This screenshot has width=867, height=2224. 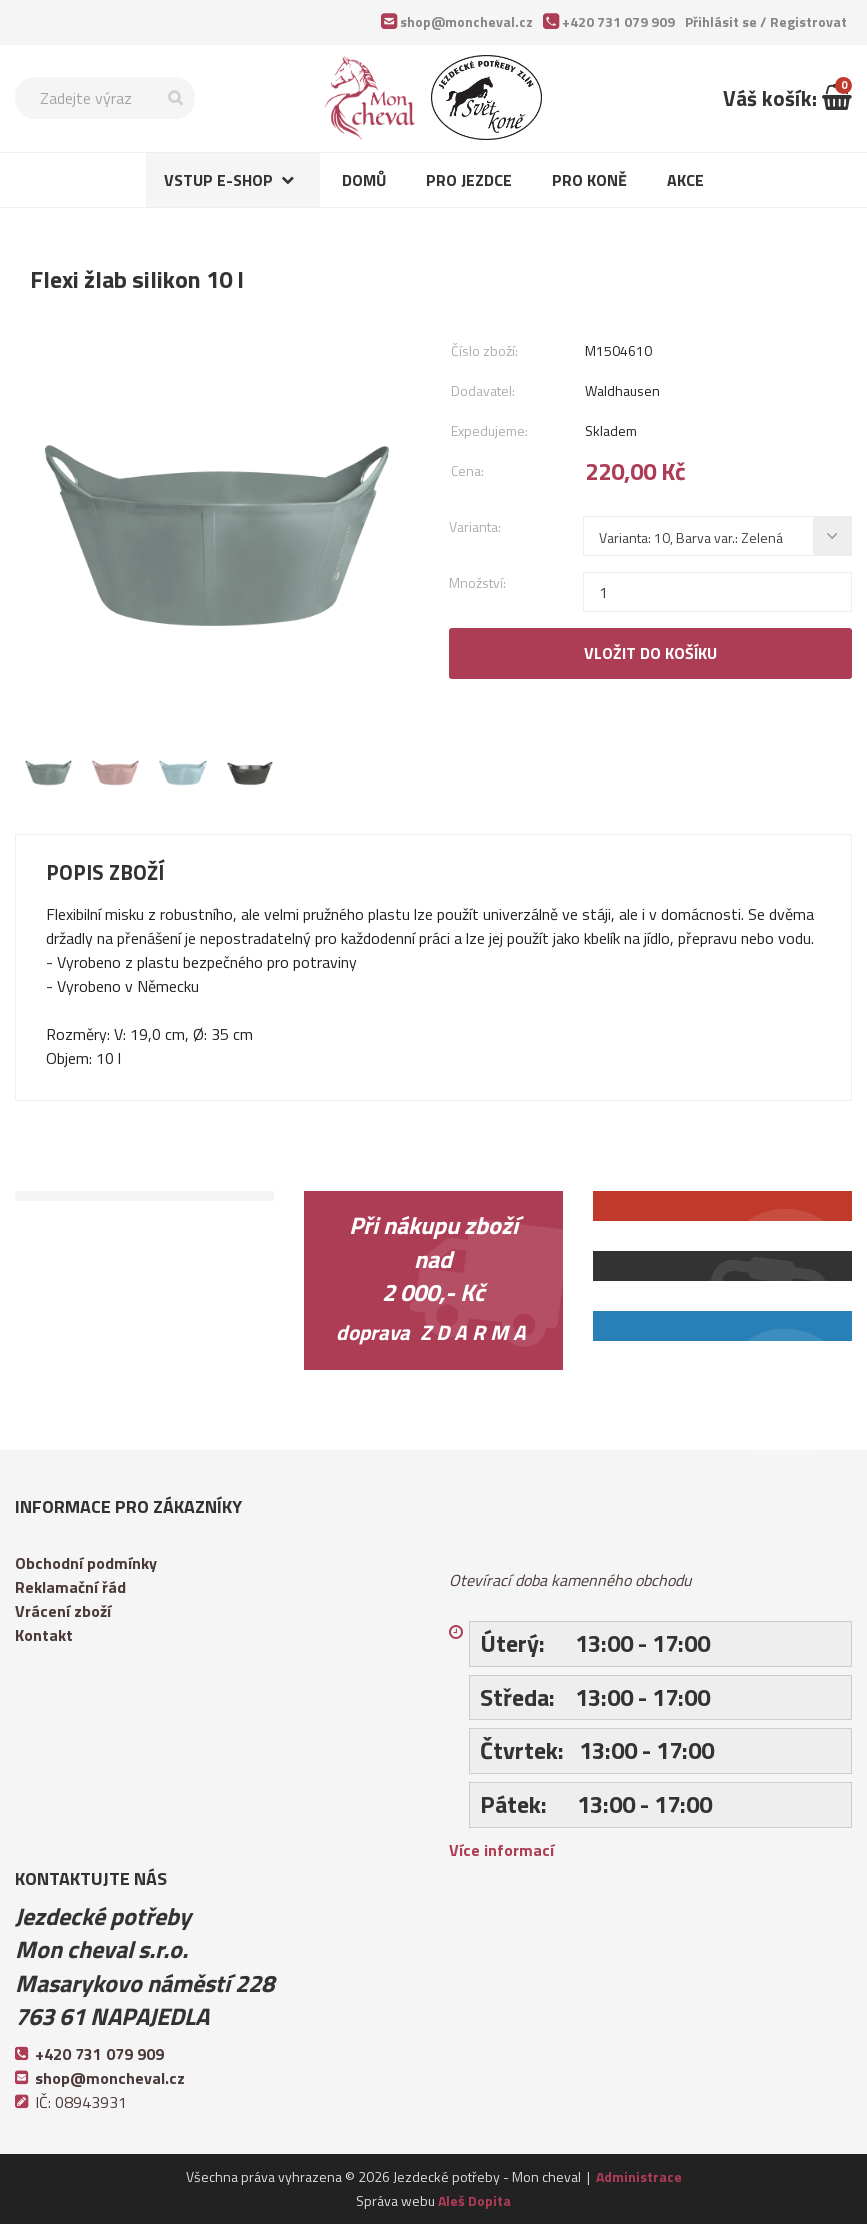 I want to click on Vstup e-shop, so click(x=218, y=180).